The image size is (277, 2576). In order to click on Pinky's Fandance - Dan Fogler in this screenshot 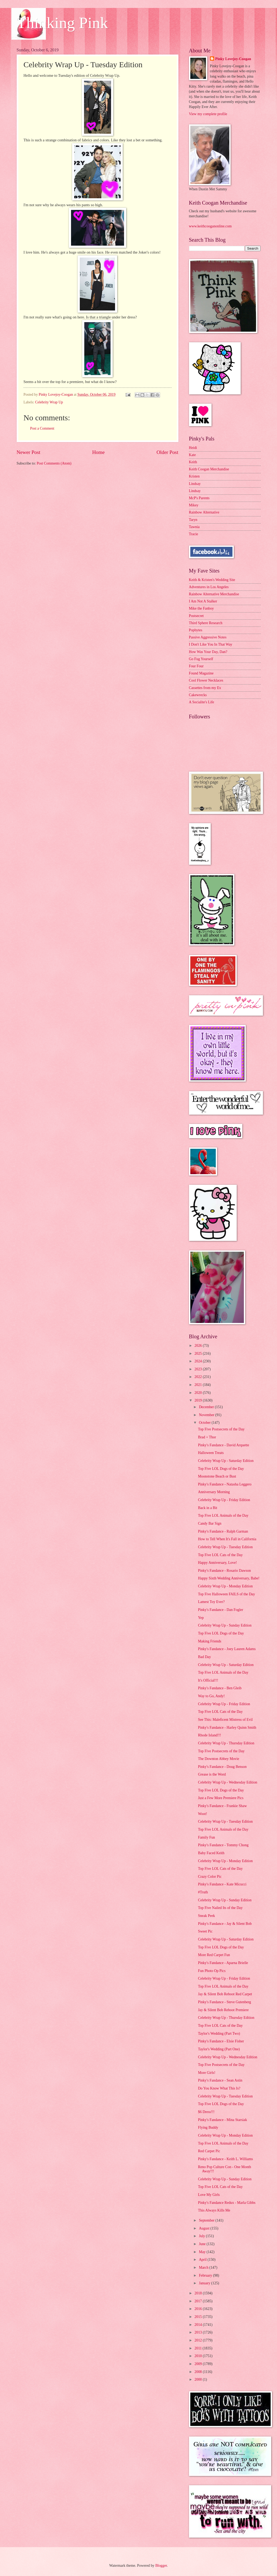, I will do `click(220, 1610)`.